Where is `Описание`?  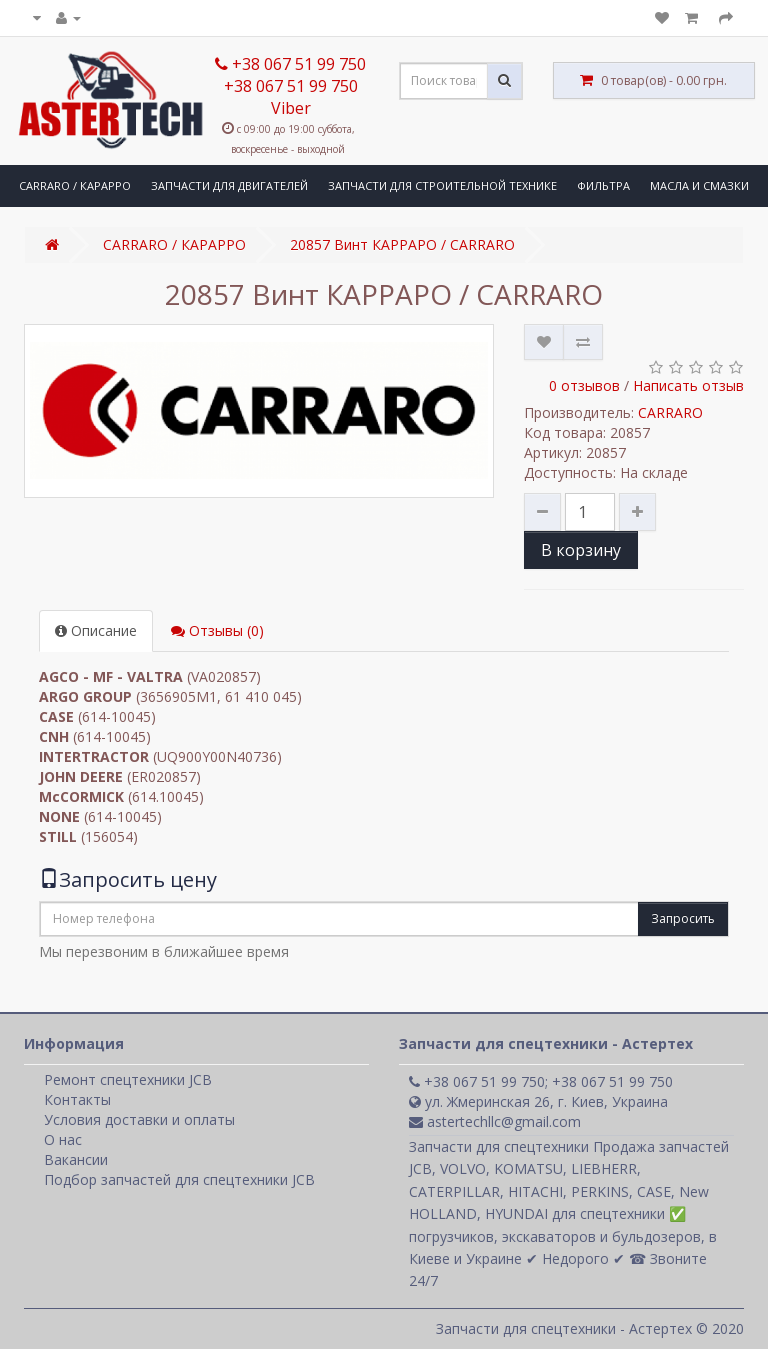 Описание is located at coordinates (96, 630).